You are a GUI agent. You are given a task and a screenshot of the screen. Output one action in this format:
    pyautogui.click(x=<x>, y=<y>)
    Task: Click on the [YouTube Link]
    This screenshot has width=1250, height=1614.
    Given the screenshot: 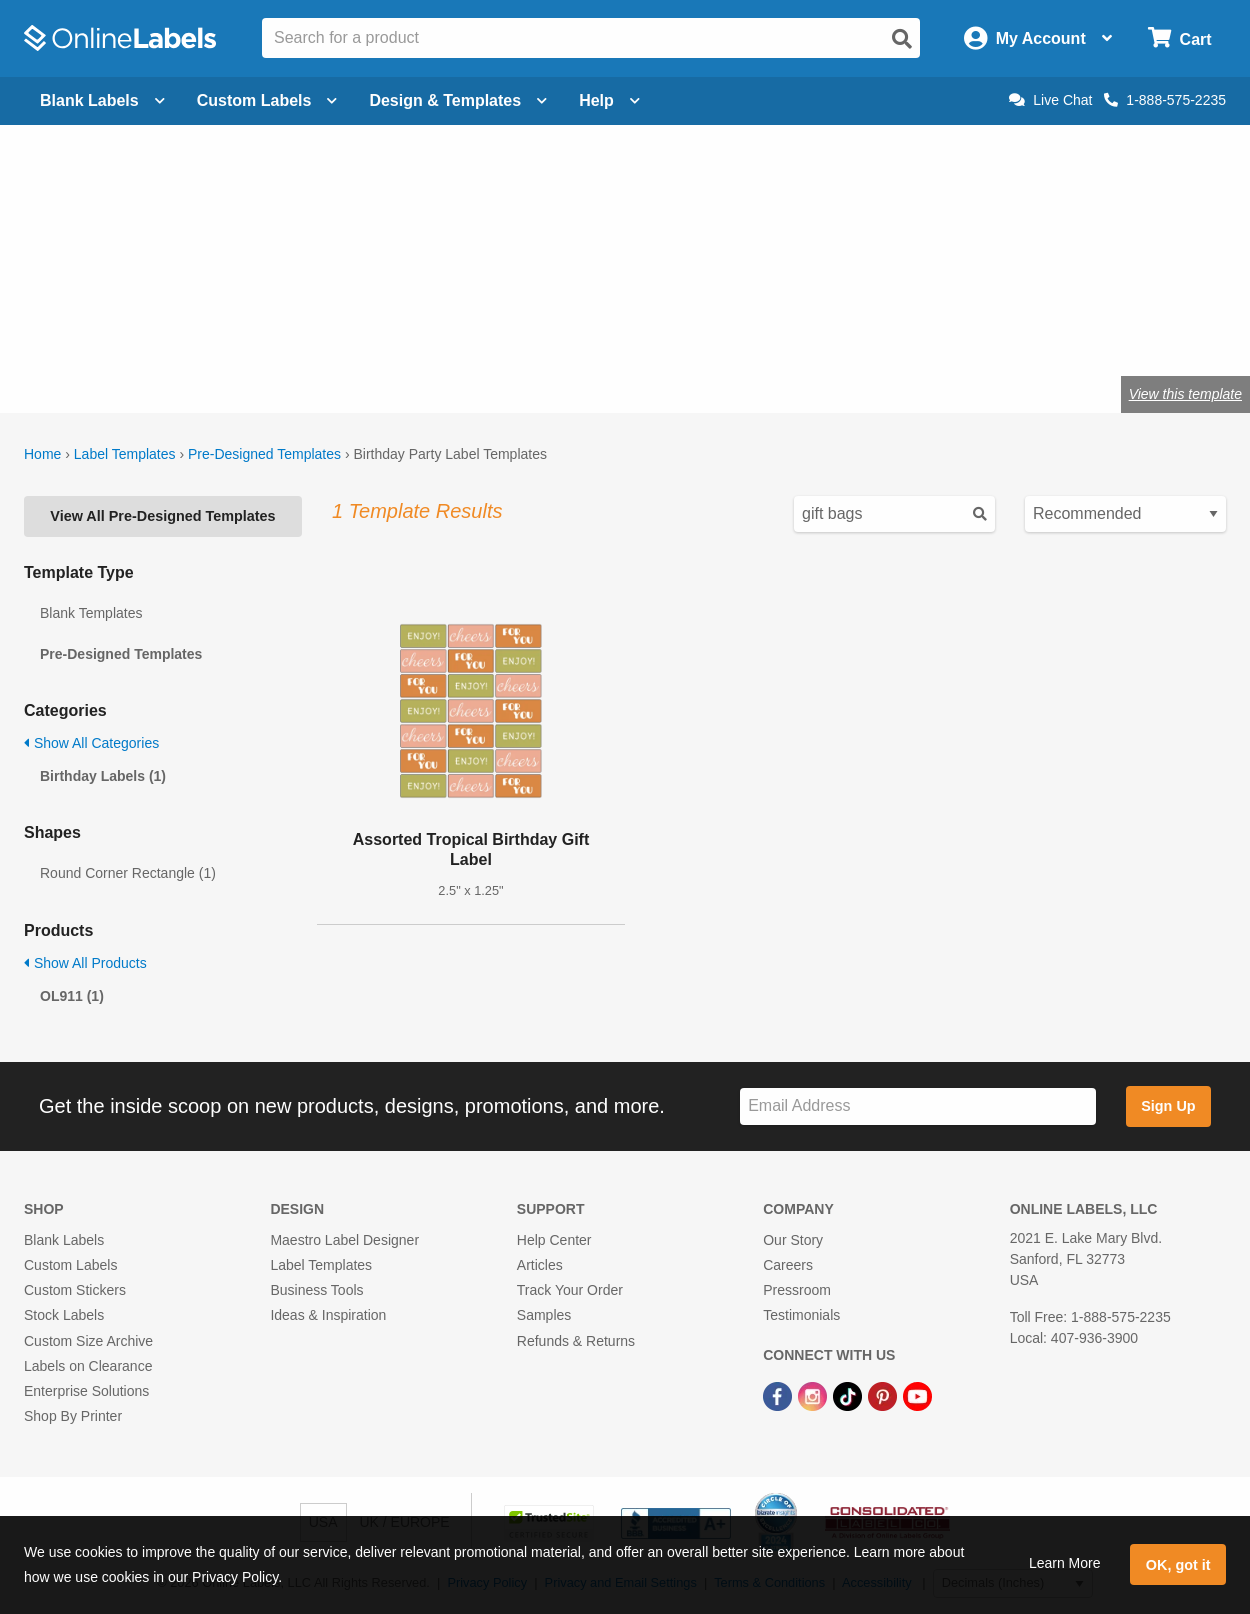 What is the action you would take?
    pyautogui.click(x=917, y=1395)
    